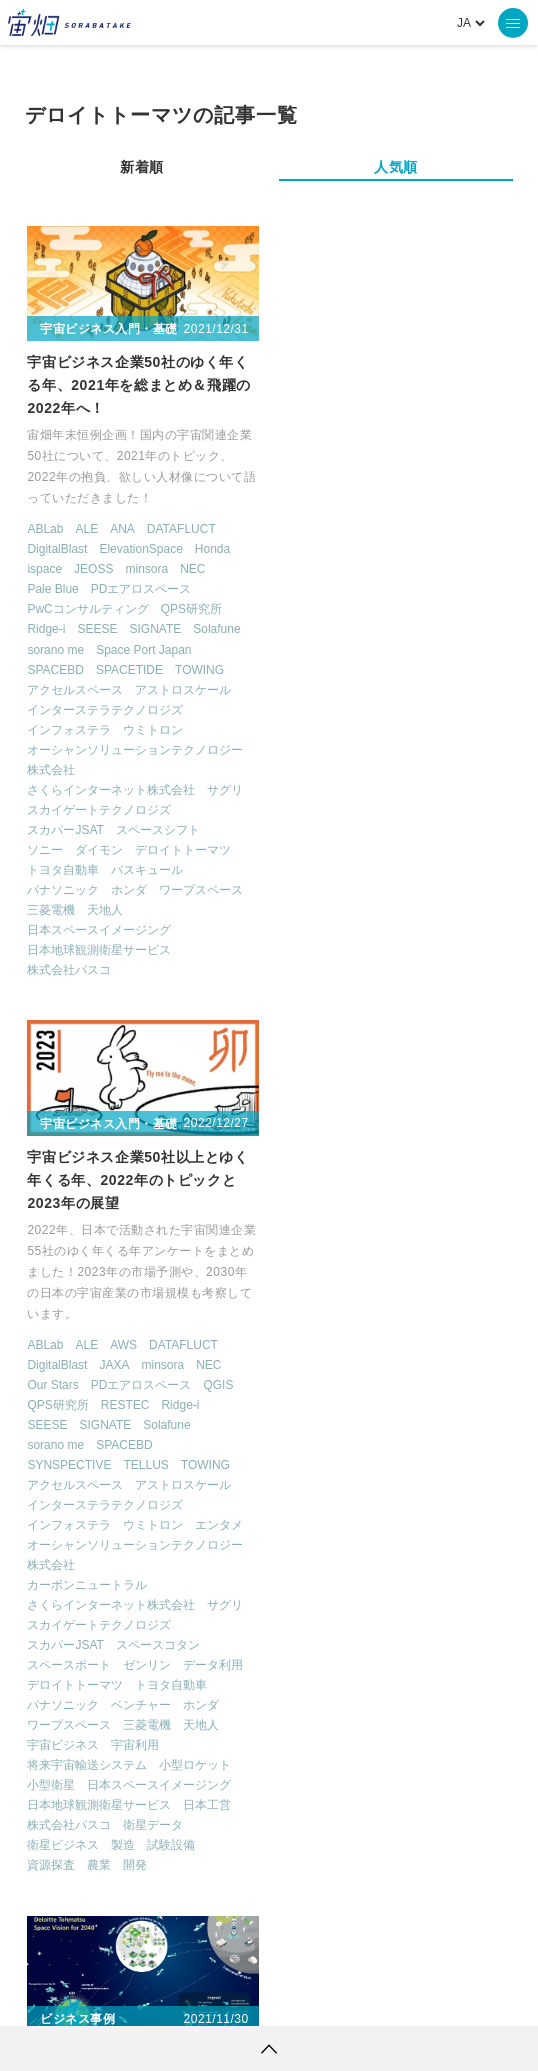 The height and width of the screenshot is (2071, 538). I want to click on SAR, so click(327, 1782).